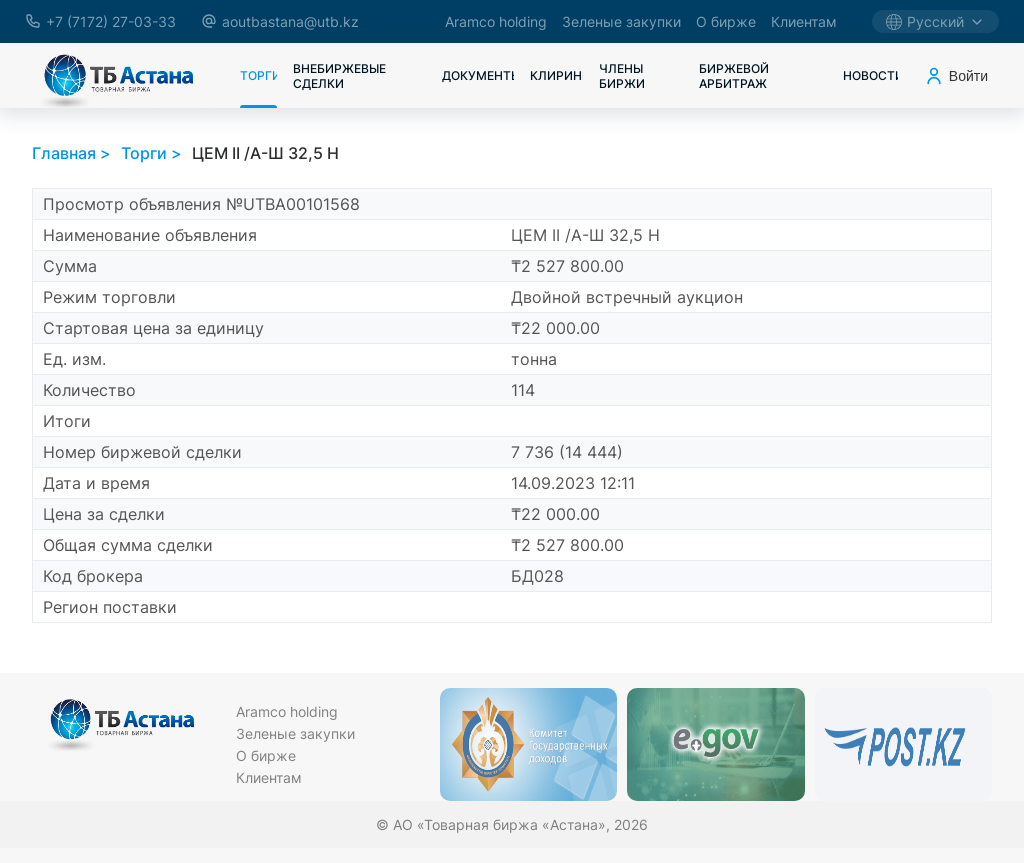 This screenshot has width=1024, height=863. Describe the element at coordinates (622, 76) in the screenshot. I see `Члены биржи` at that location.